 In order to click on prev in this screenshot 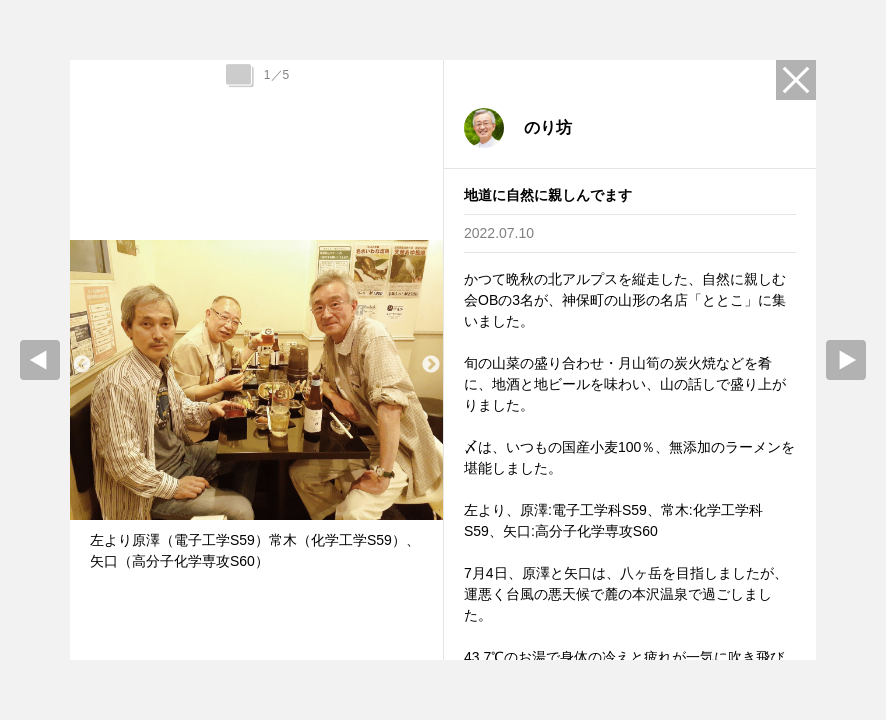, I will do `click(40, 360)`.